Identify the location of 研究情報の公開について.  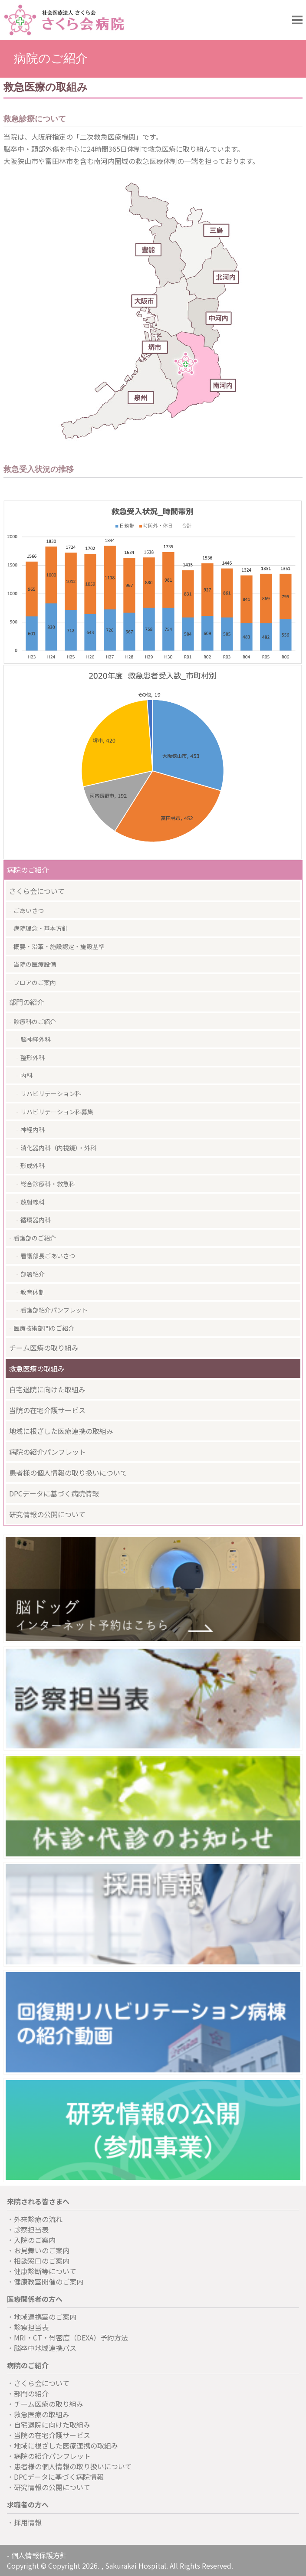
(47, 1514).